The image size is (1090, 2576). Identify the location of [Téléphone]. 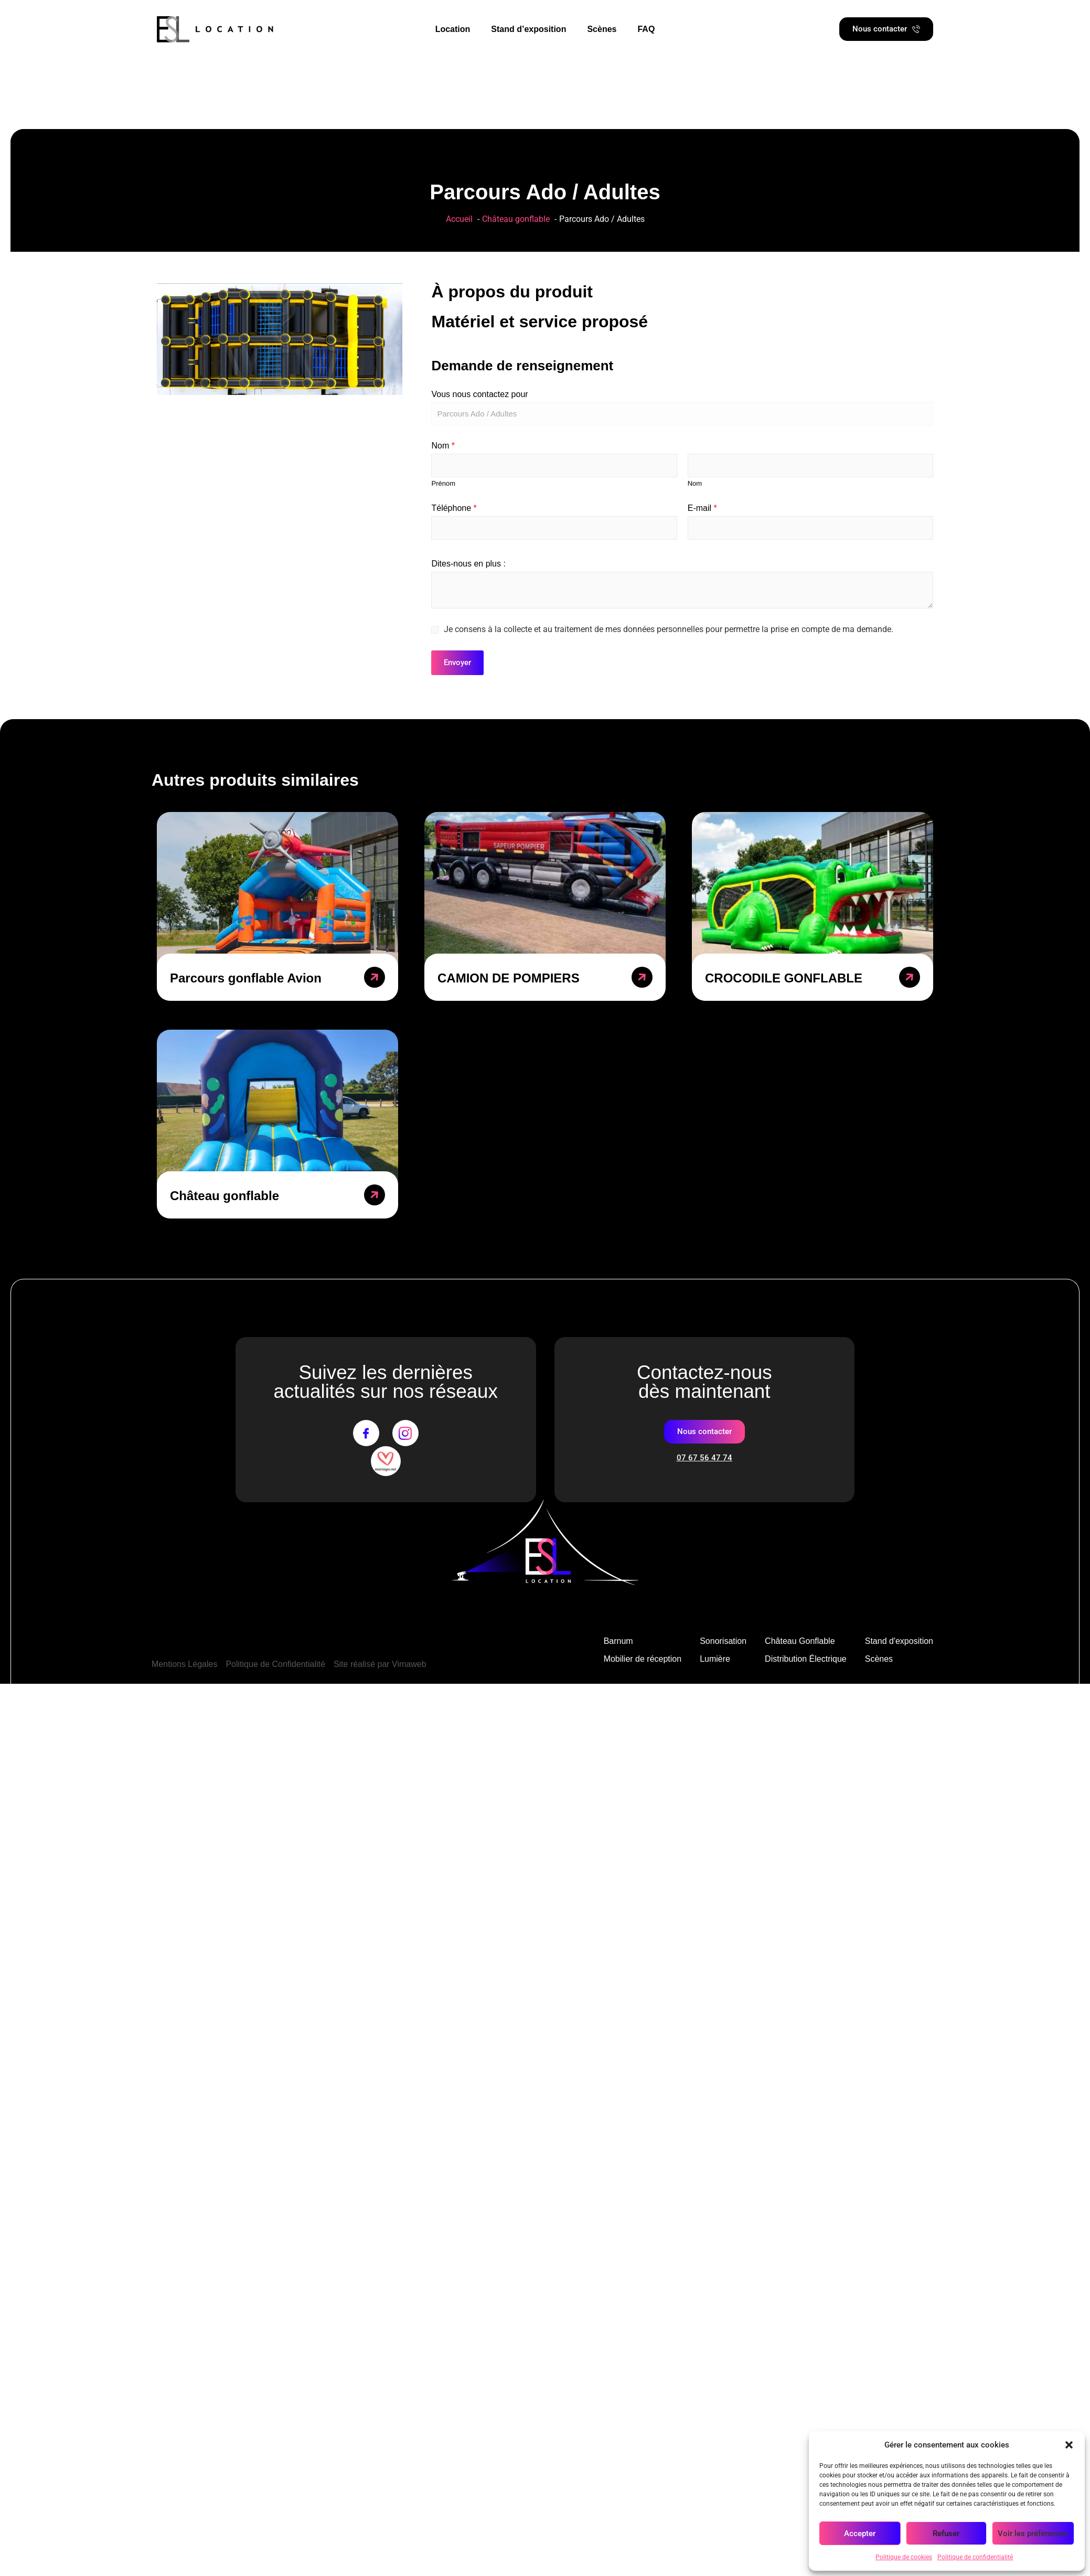
(554, 528).